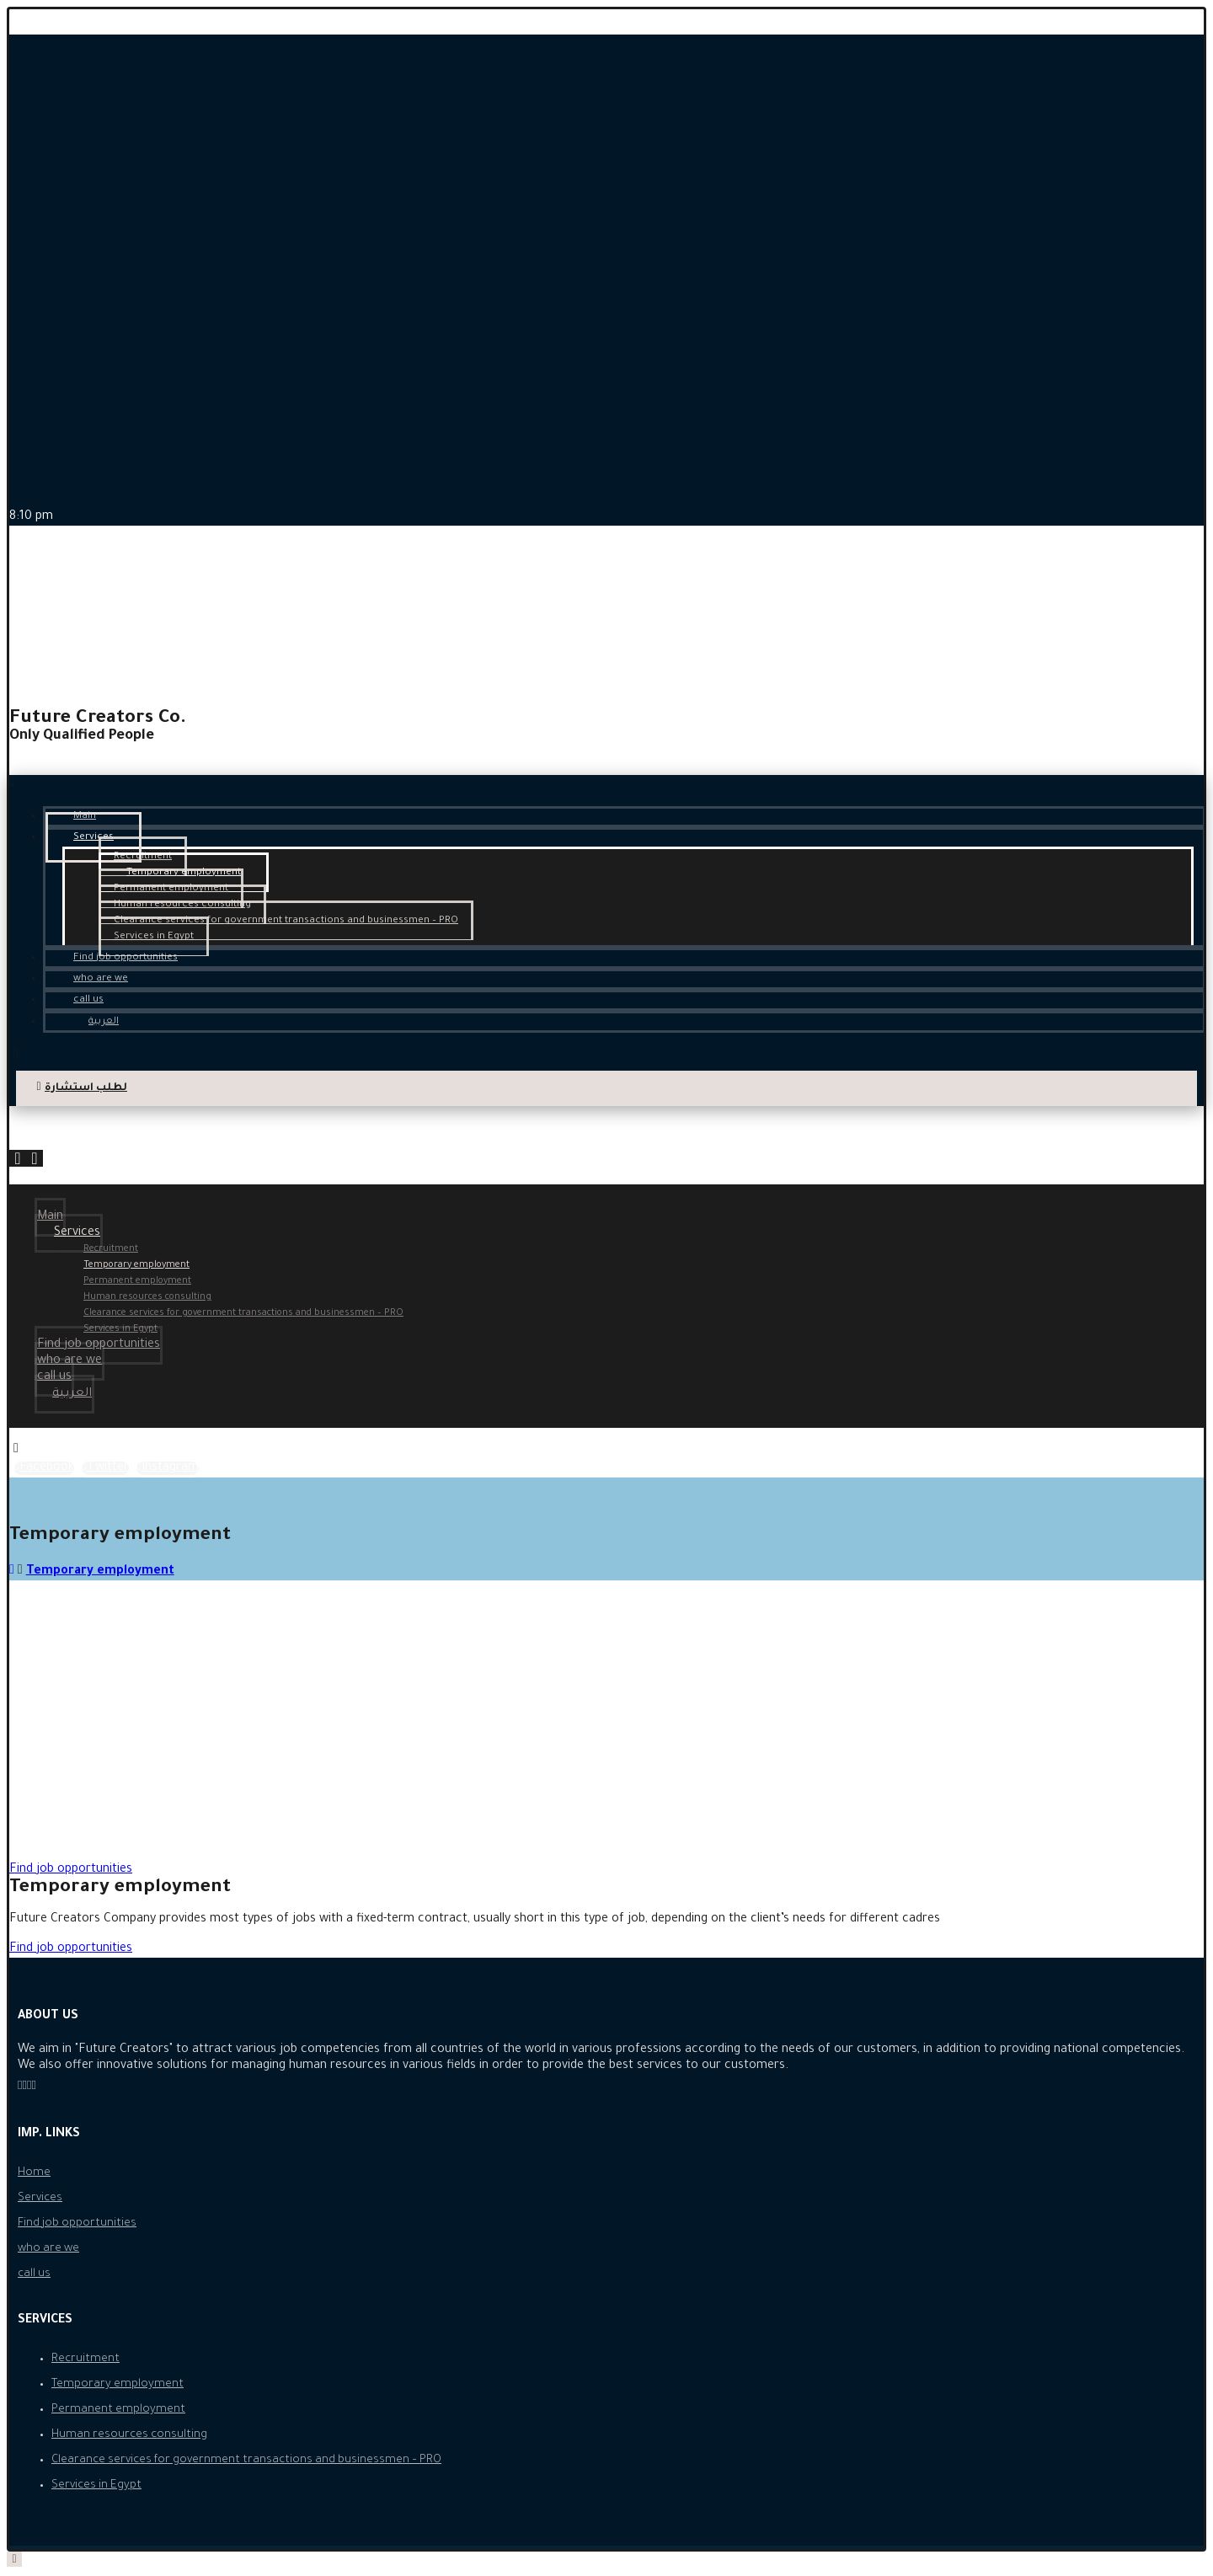 This screenshot has height=2576, width=1213. I want to click on Clearance services for government transactions and businessmen – PRO, so click(246, 2460).